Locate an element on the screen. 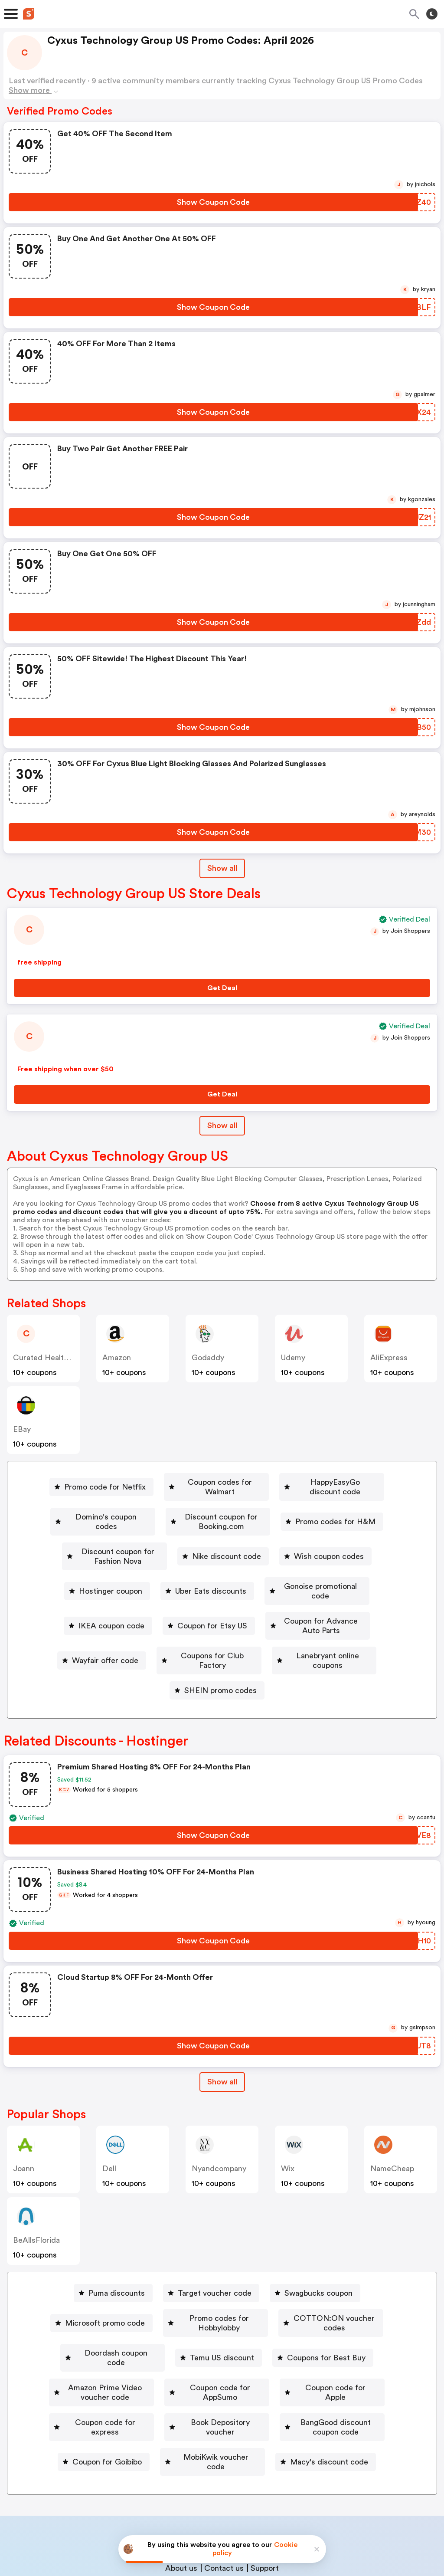 Image resolution: width=444 pixels, height=2576 pixels. [Temu US discount Button] is located at coordinates (219, 2286).